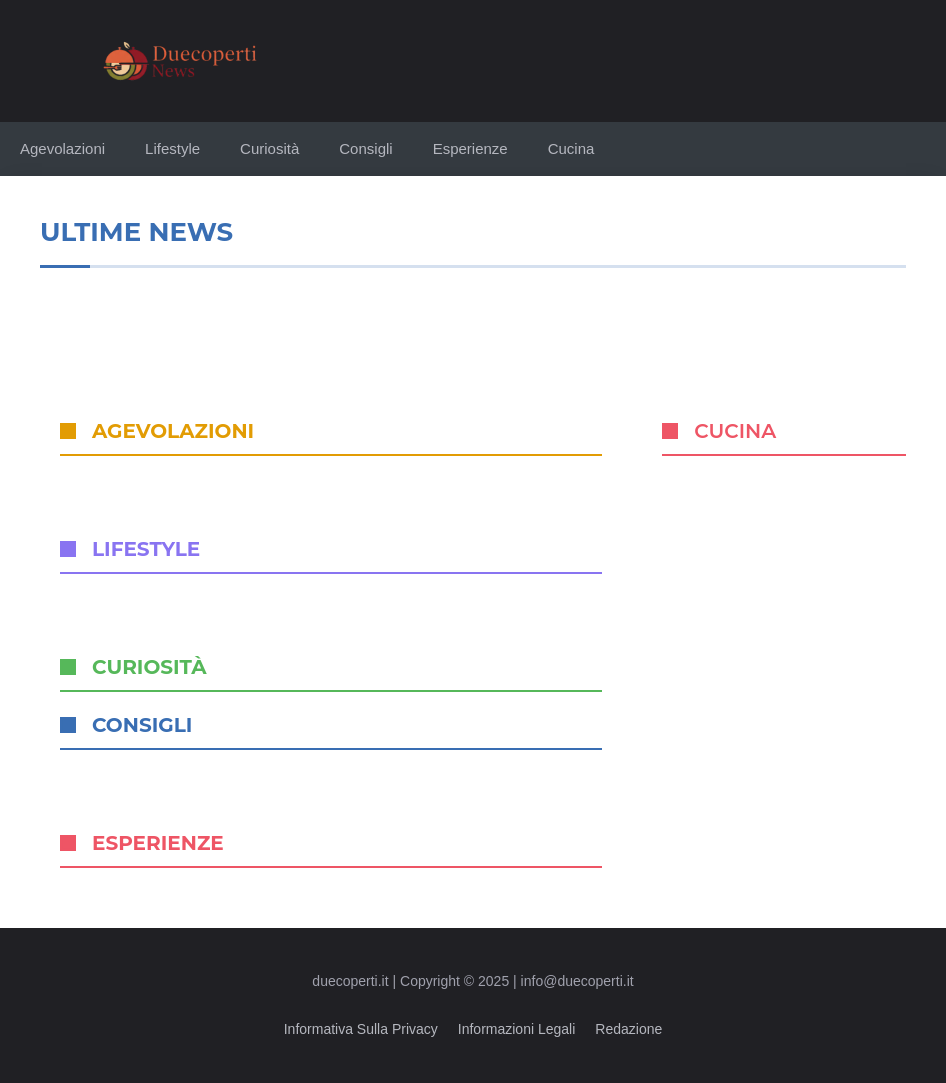  I want to click on Esperienze, so click(470, 148).